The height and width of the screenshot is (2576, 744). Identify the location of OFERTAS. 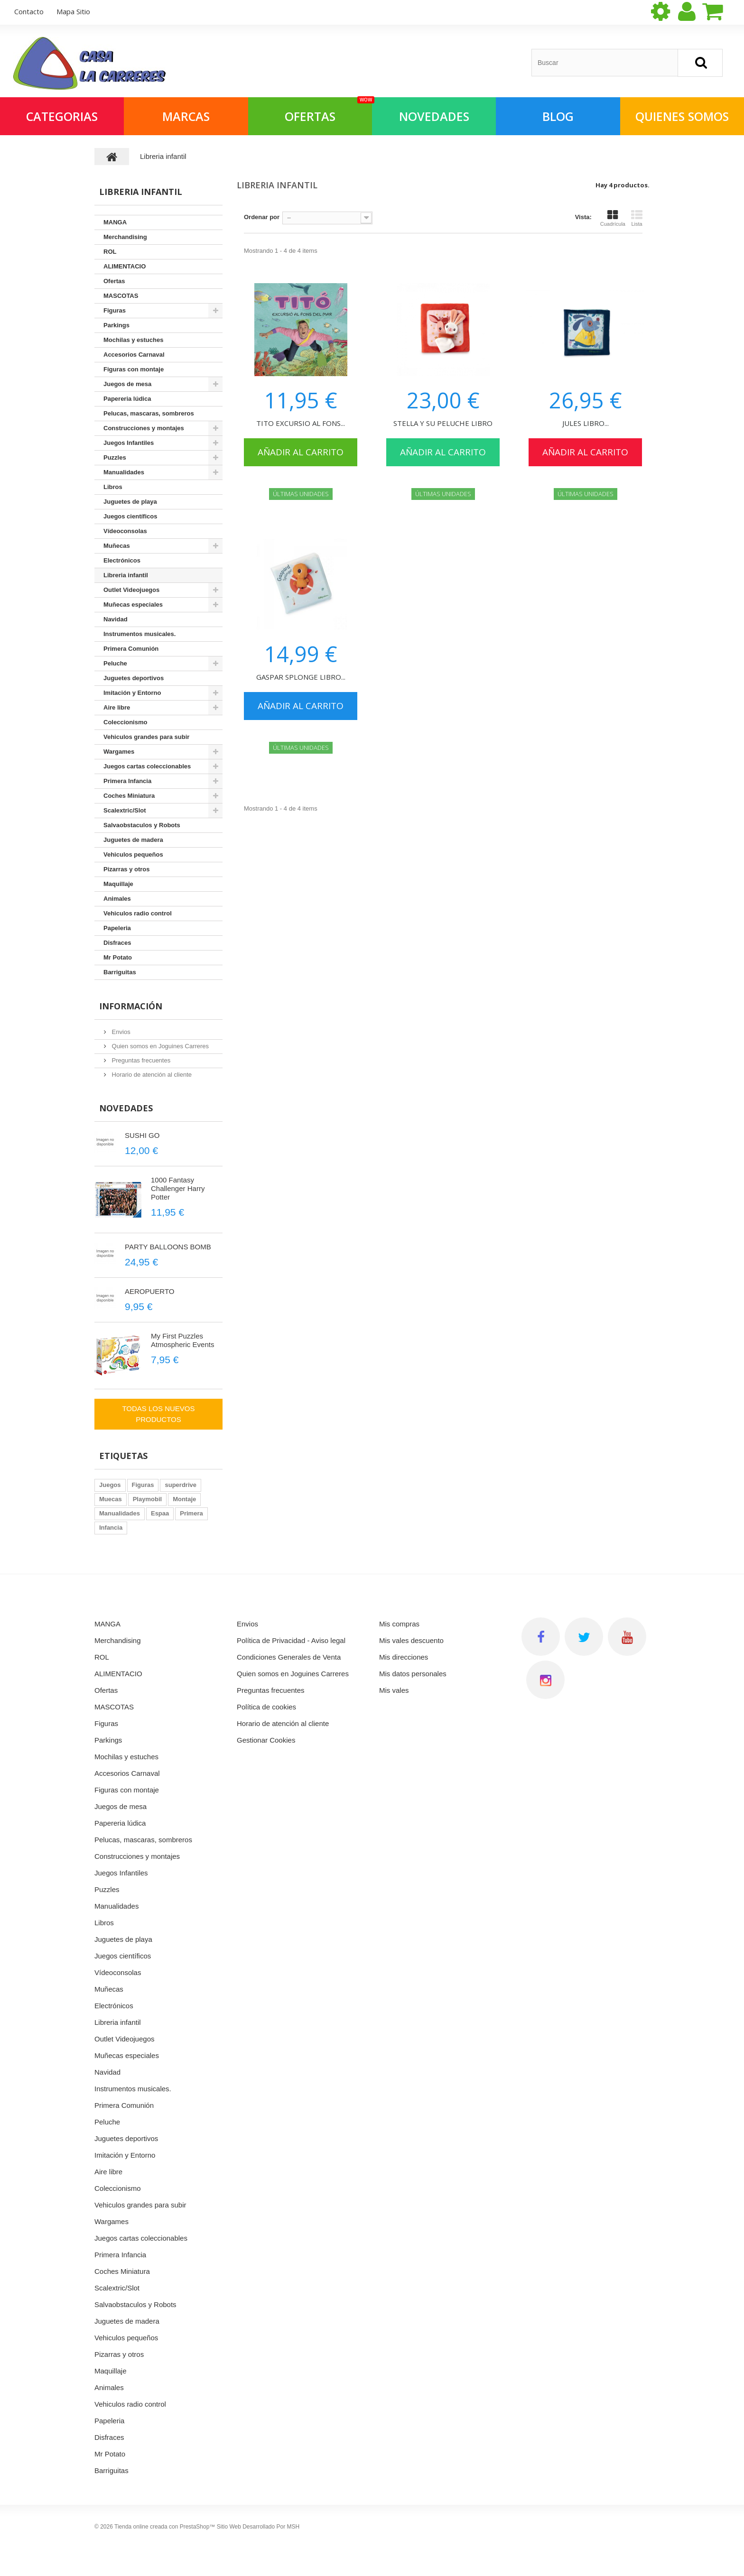
(328, 110).